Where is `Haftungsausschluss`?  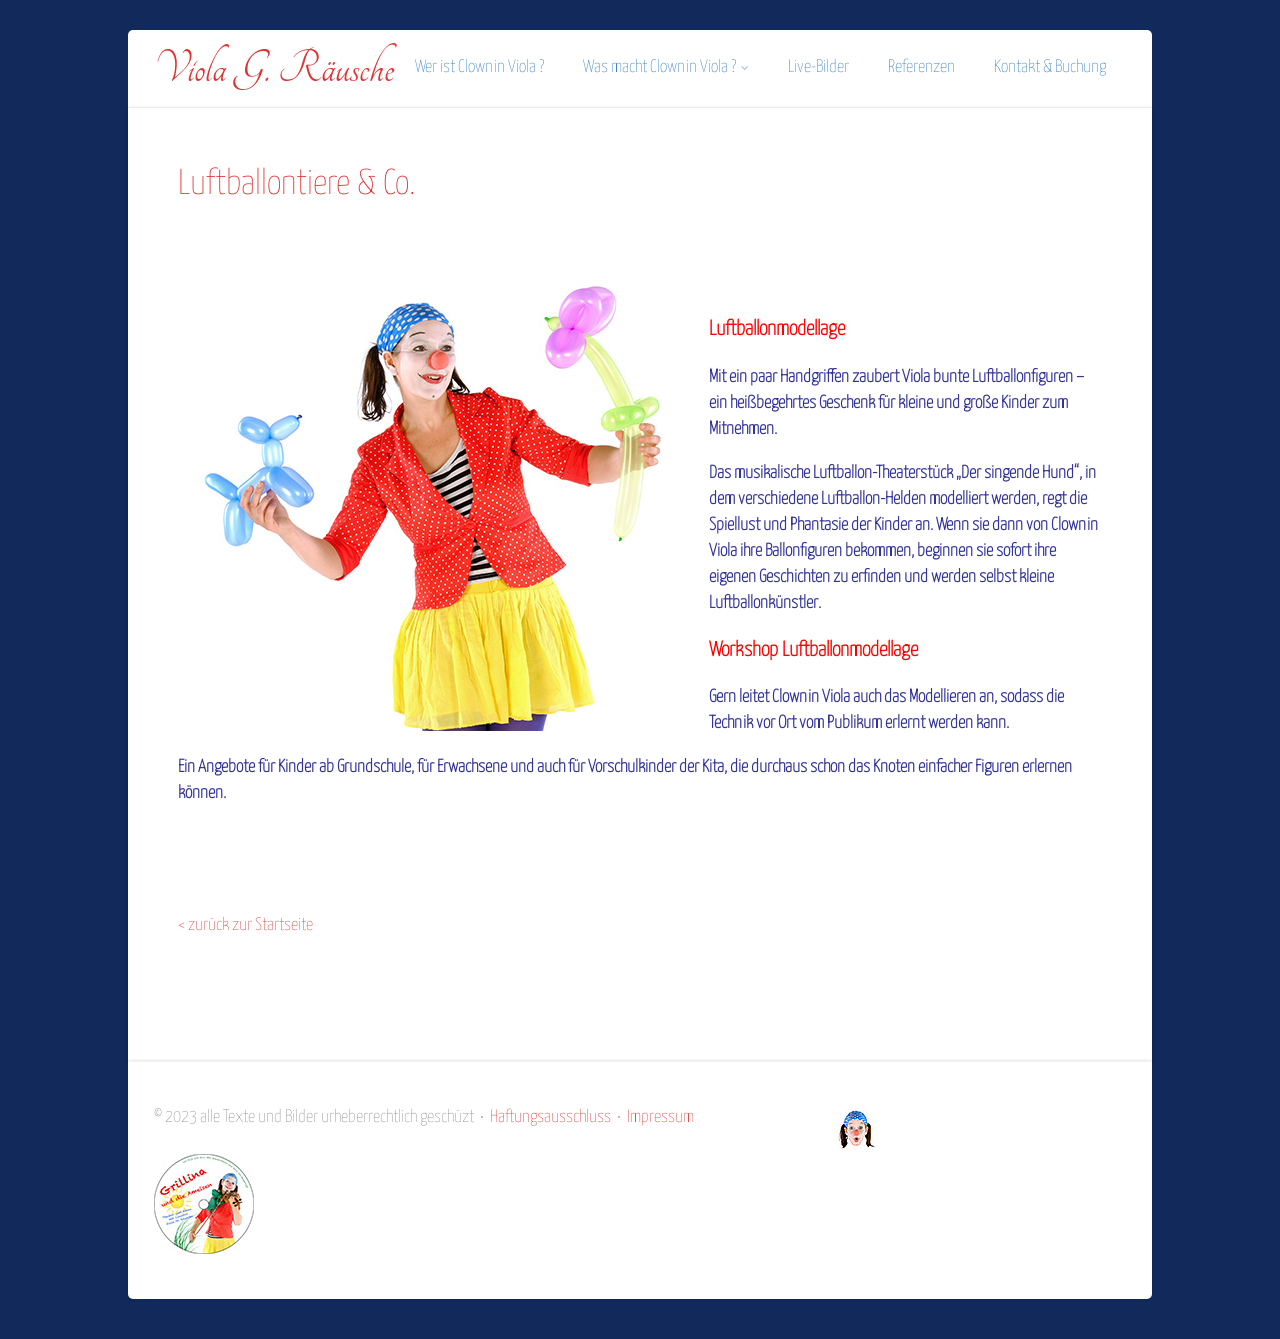
Haftungsausschluss is located at coordinates (550, 1117).